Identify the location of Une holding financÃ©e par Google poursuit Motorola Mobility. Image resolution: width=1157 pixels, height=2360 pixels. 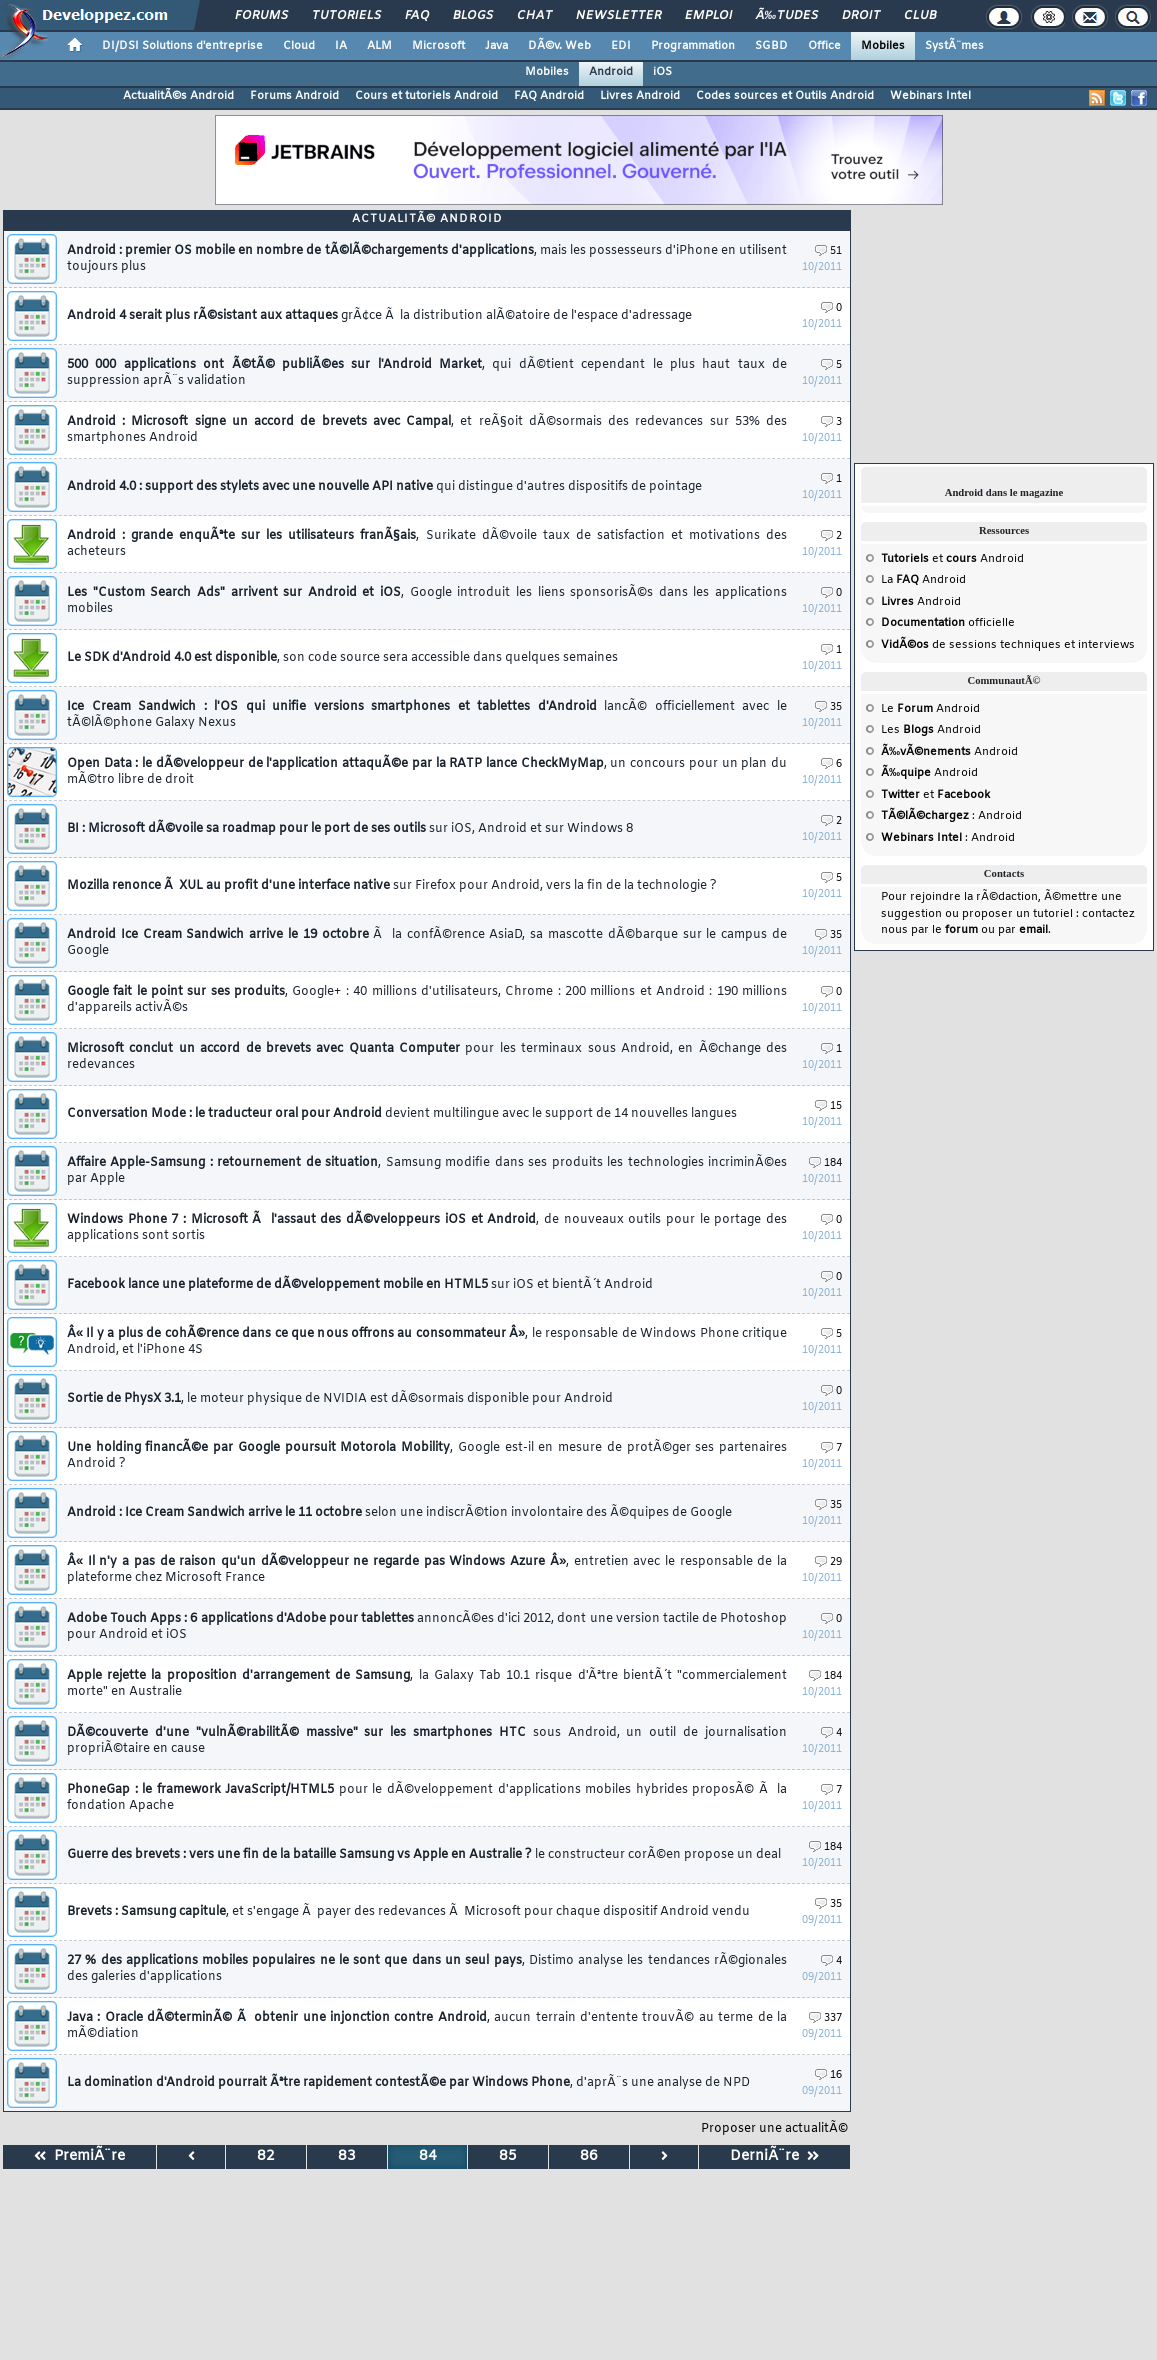
(427, 1456).